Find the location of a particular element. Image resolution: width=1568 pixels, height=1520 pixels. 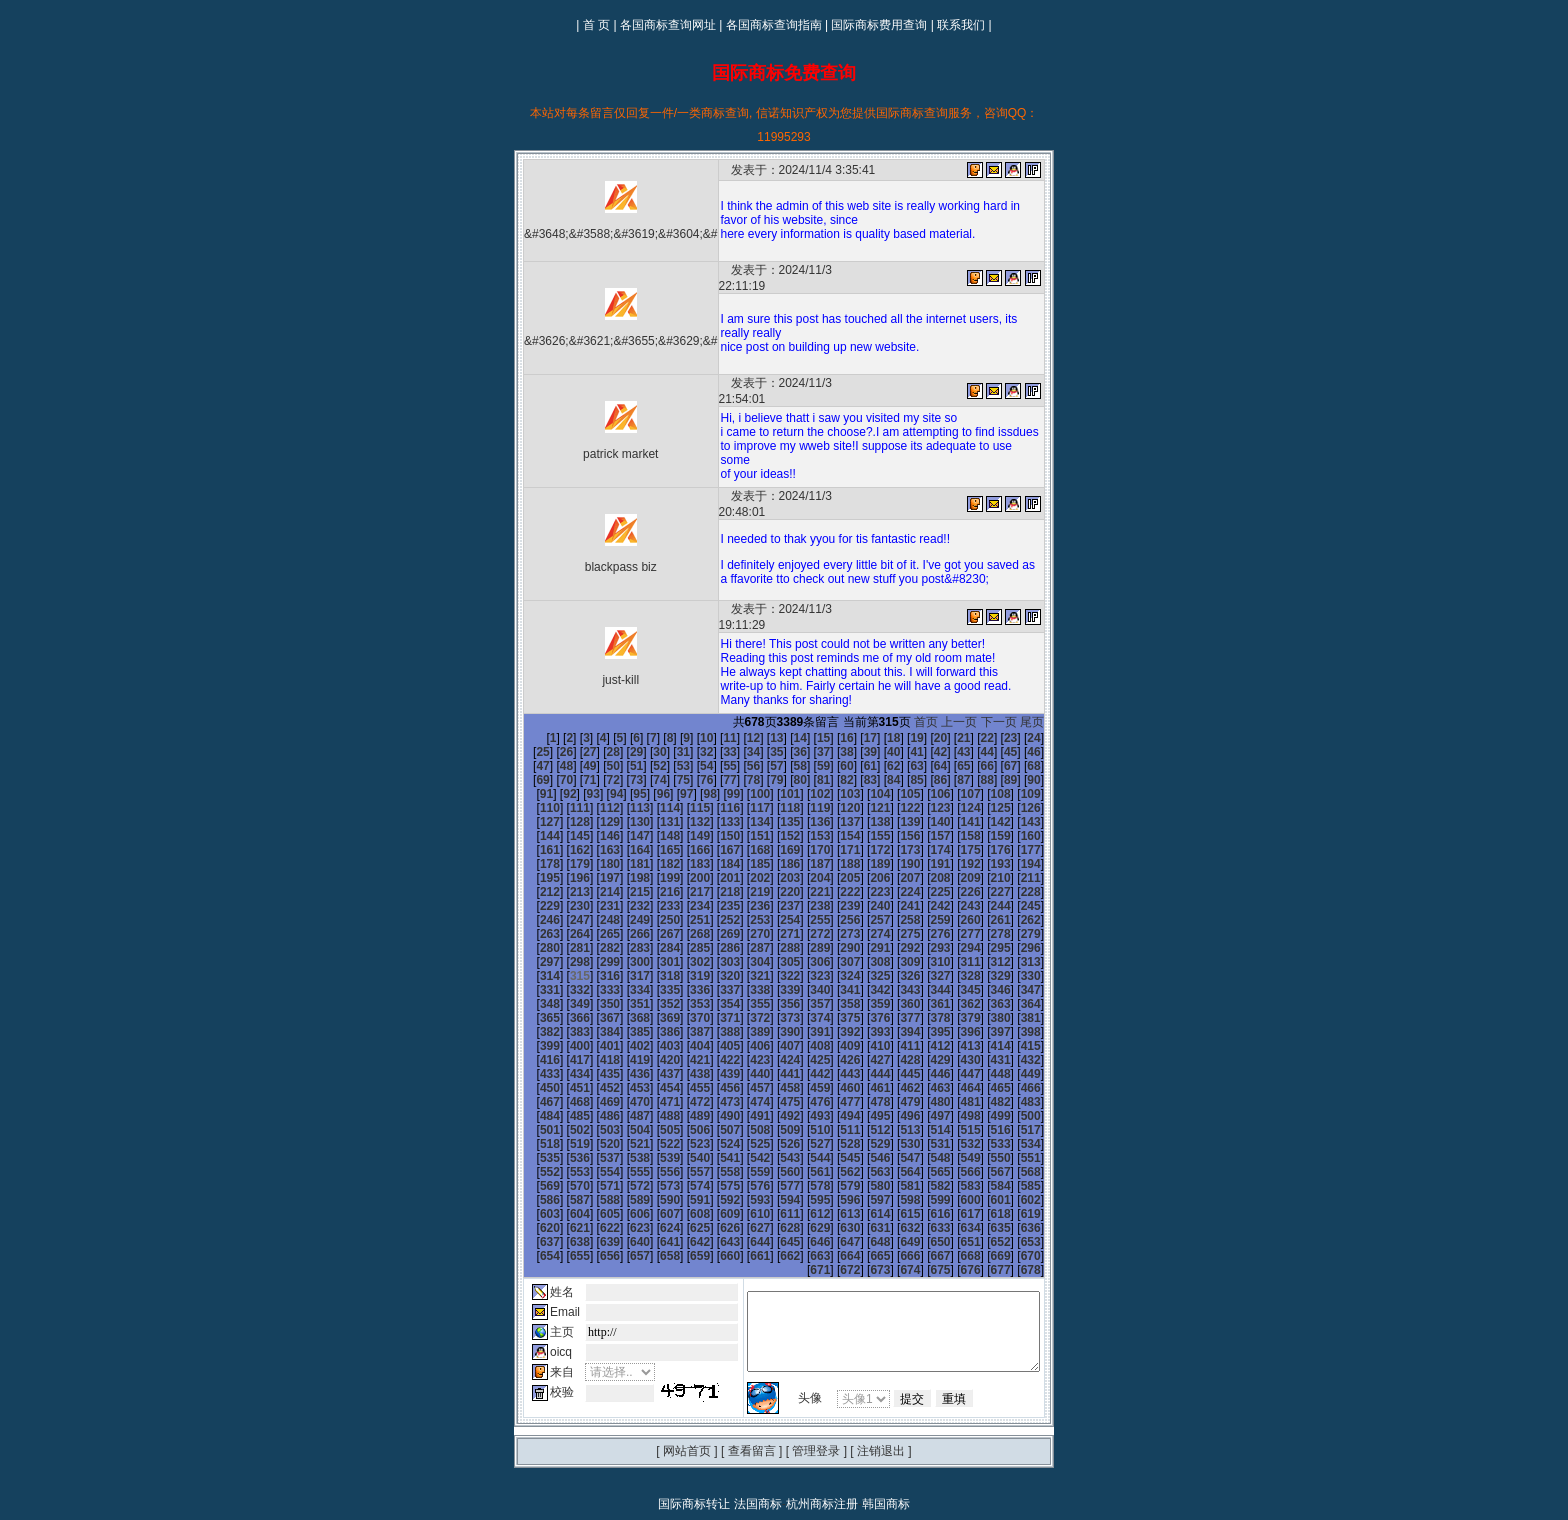

73 is located at coordinates (532, 736).